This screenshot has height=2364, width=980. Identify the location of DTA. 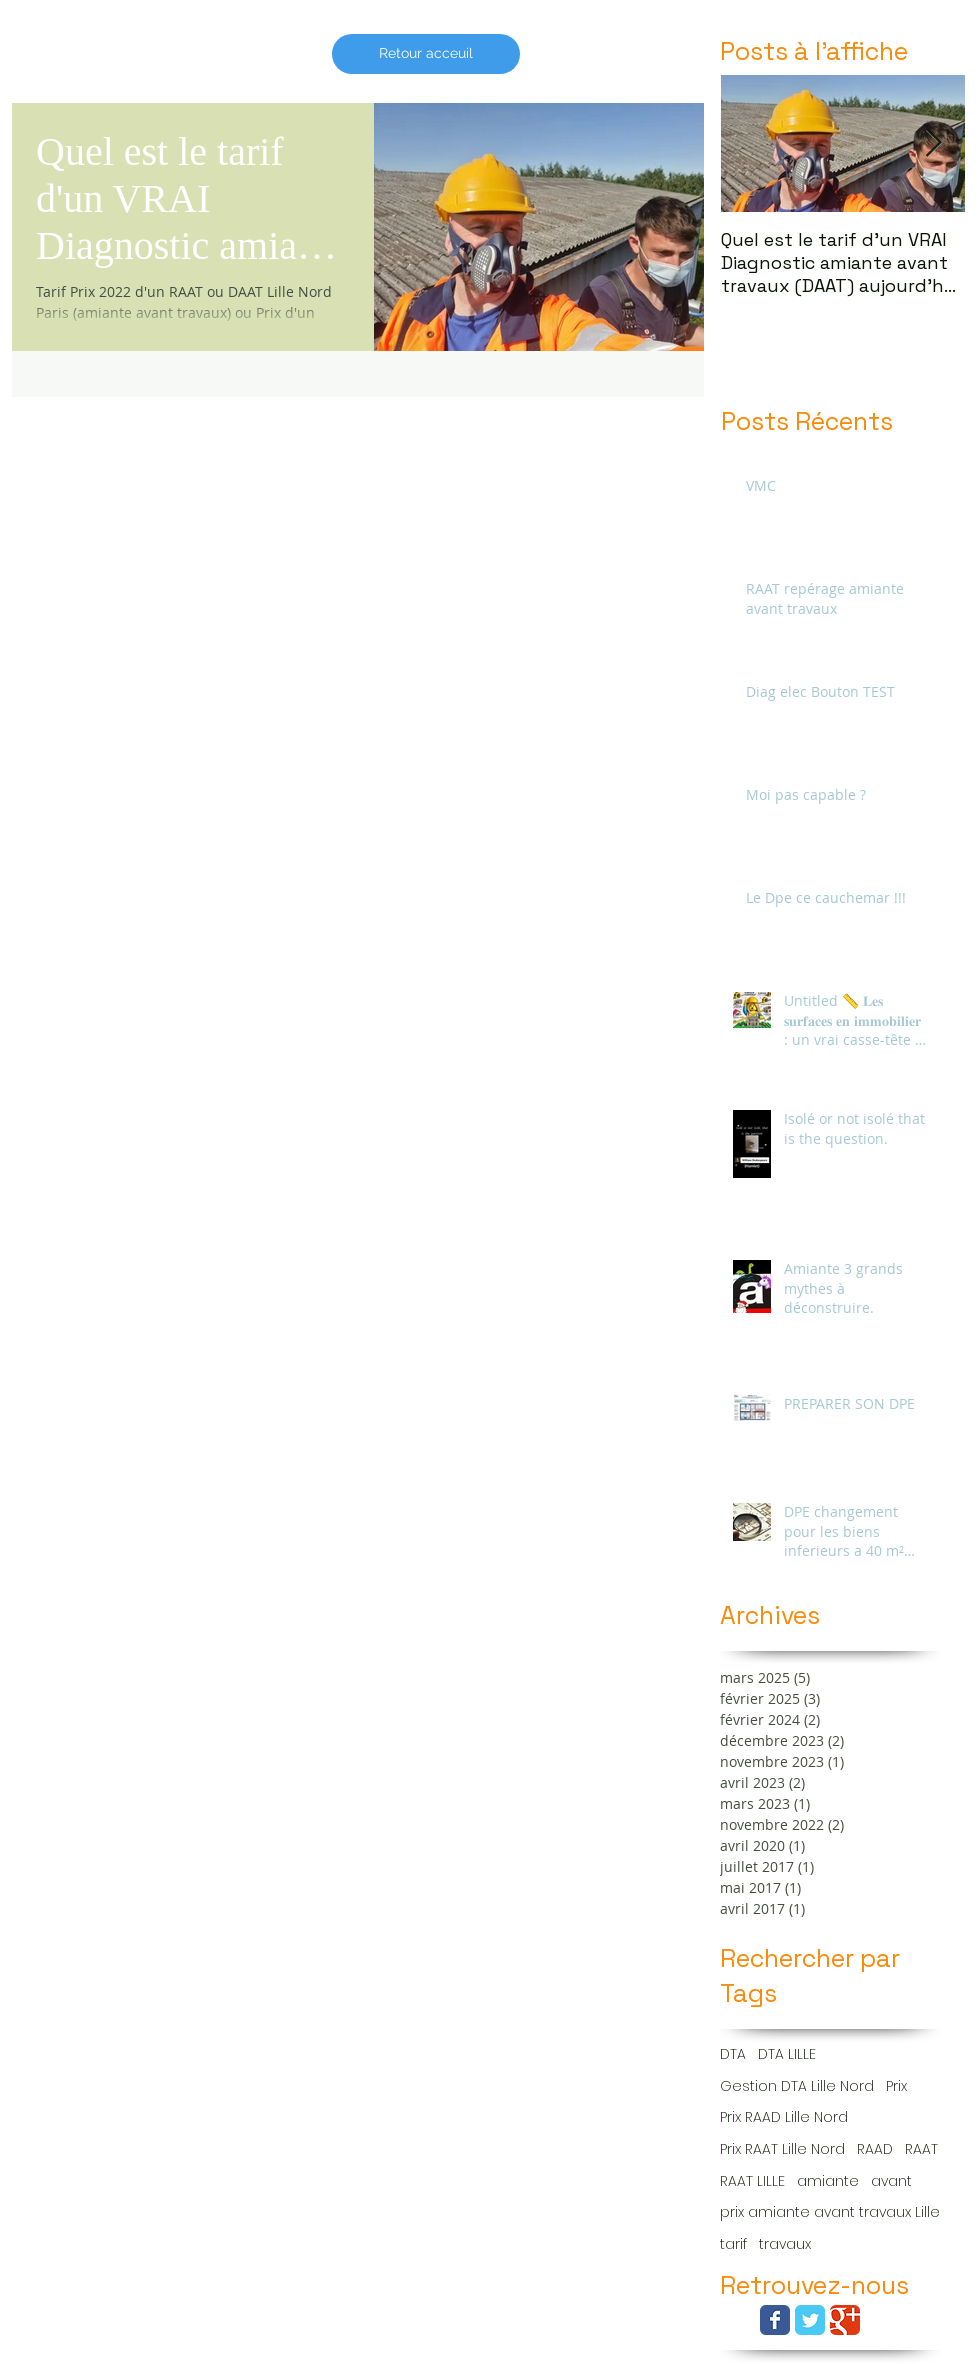
(733, 2054).